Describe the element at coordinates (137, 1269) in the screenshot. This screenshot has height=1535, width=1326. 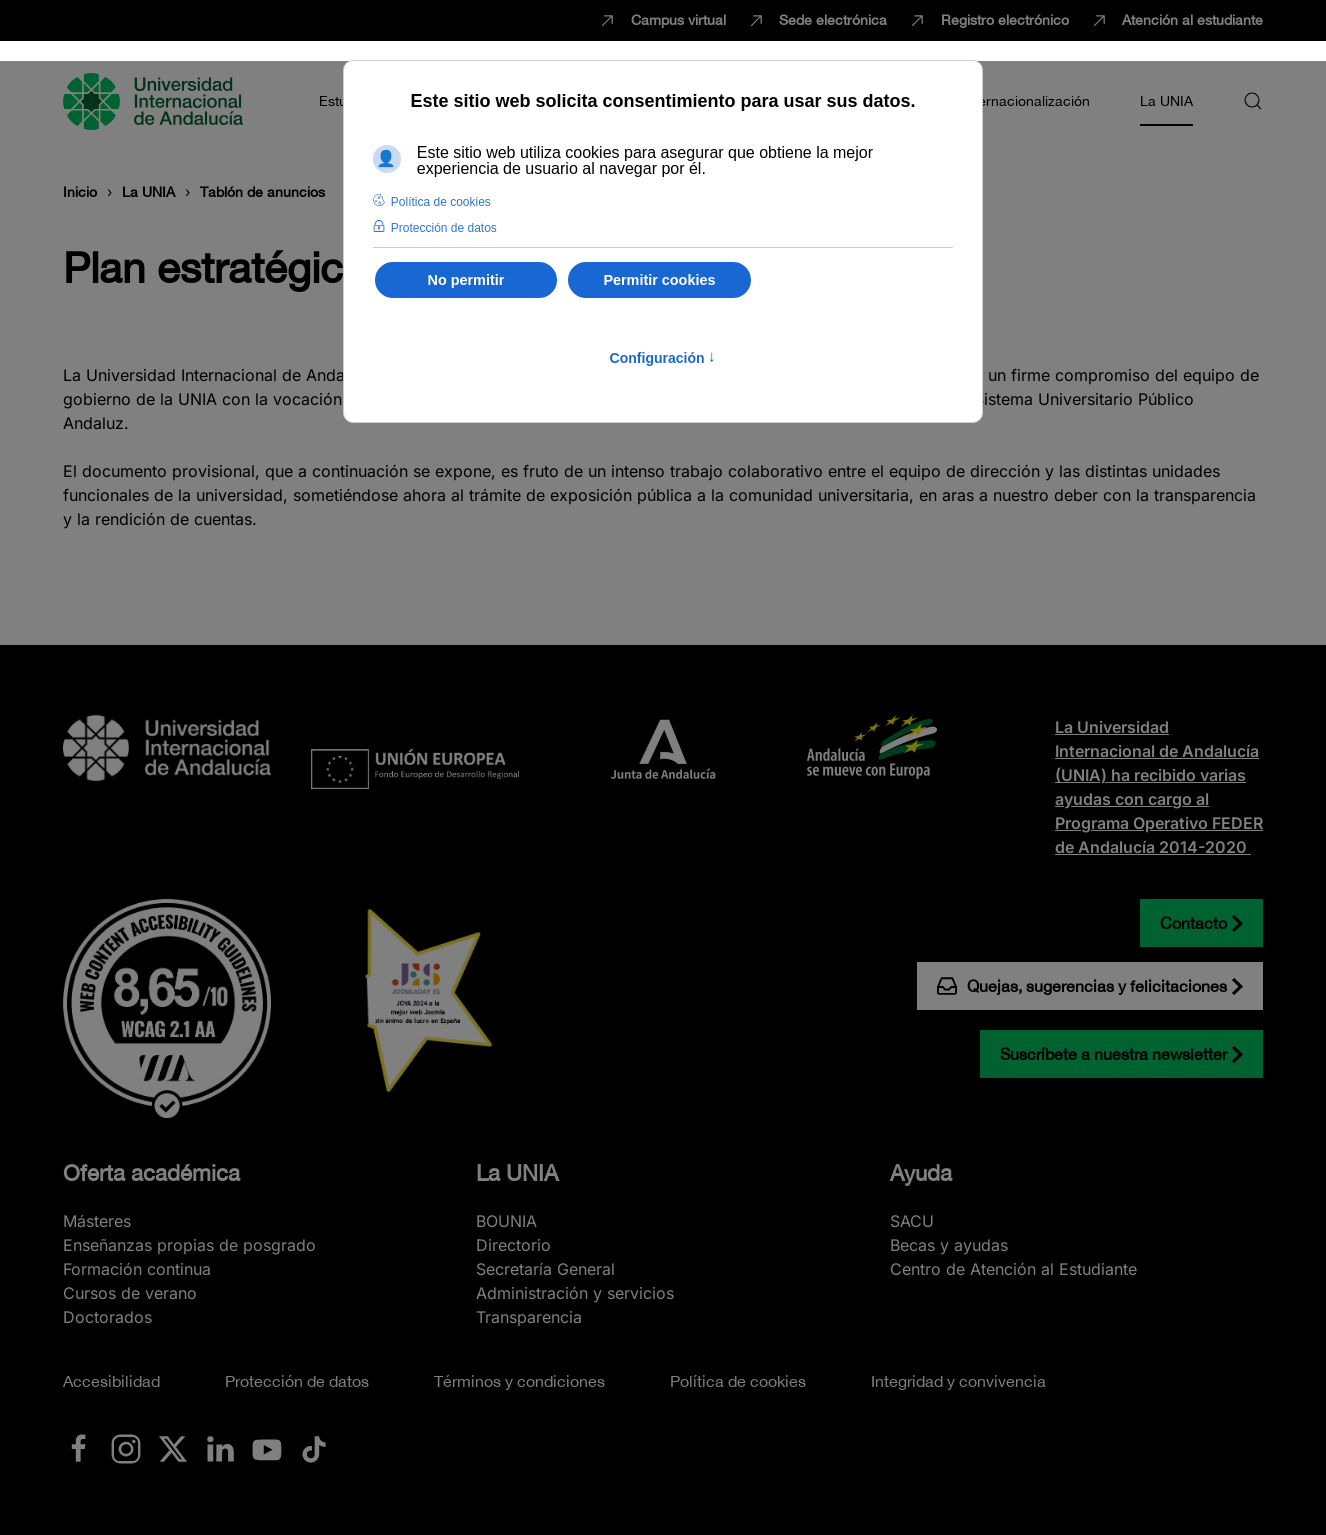
I see `Formación continua` at that location.